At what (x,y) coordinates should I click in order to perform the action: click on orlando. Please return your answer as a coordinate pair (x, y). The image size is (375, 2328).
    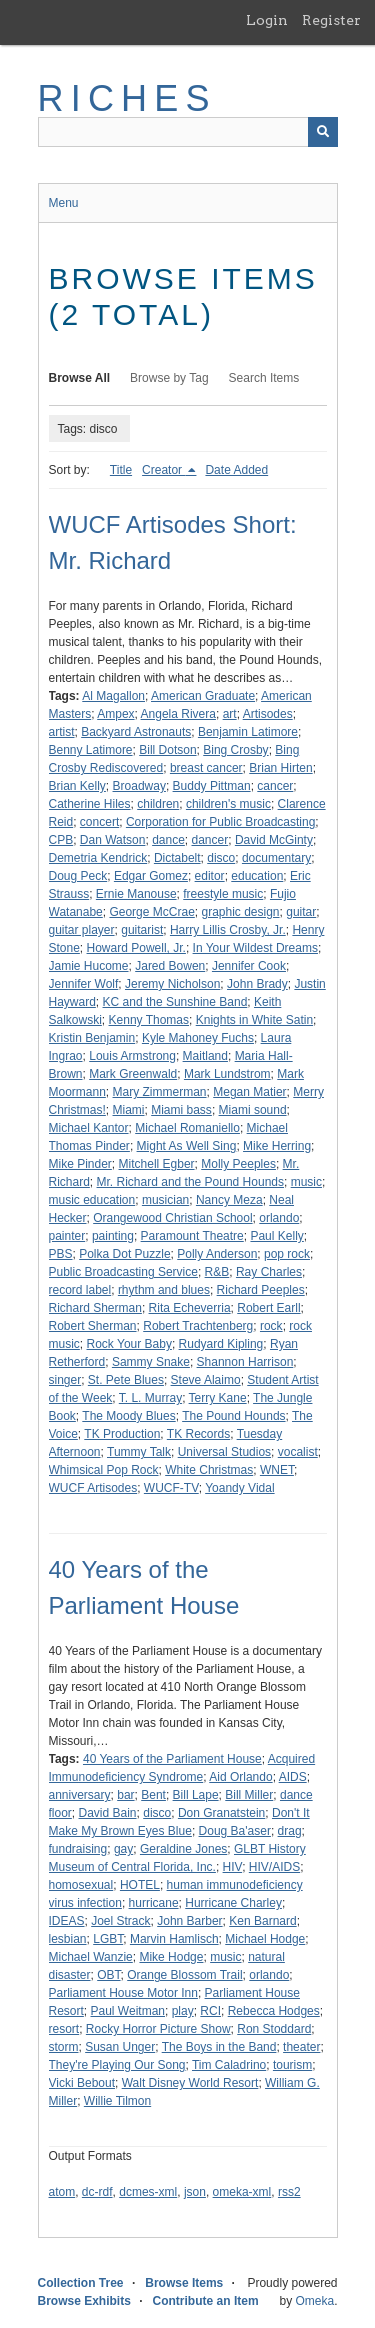
    Looking at the image, I should click on (279, 1218).